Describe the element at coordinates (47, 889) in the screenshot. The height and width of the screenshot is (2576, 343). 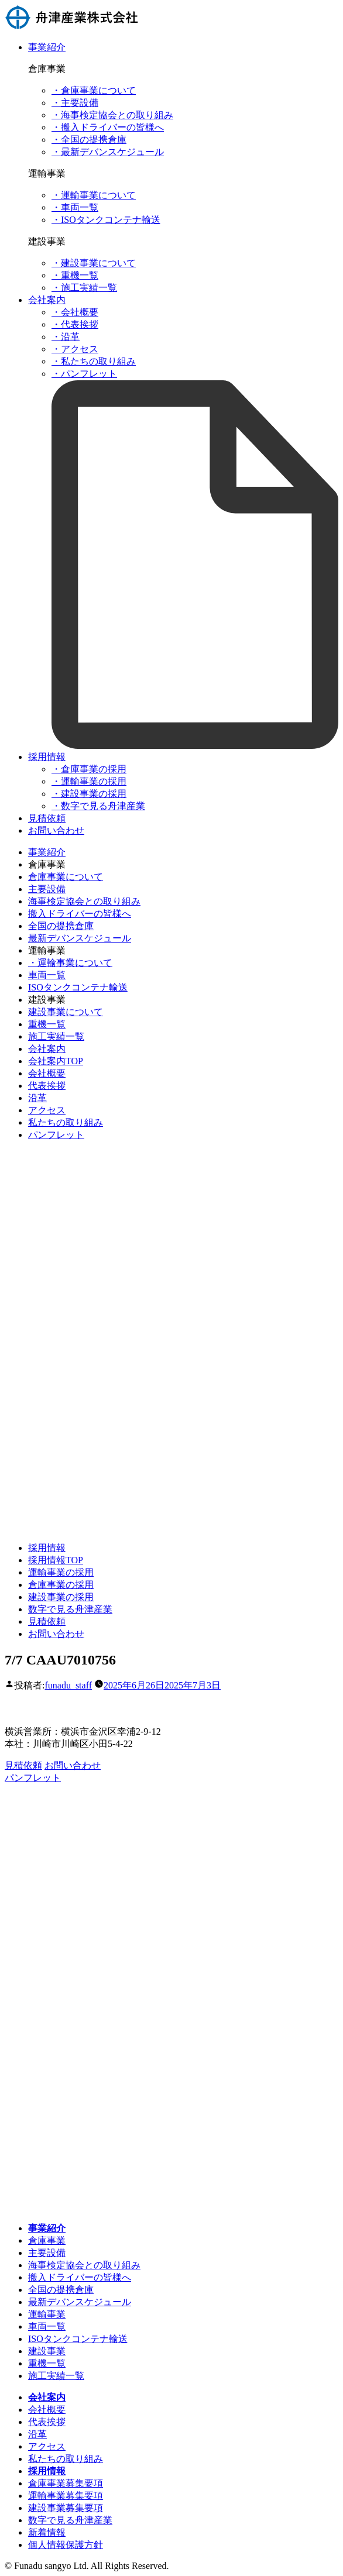
I see `主要設備` at that location.